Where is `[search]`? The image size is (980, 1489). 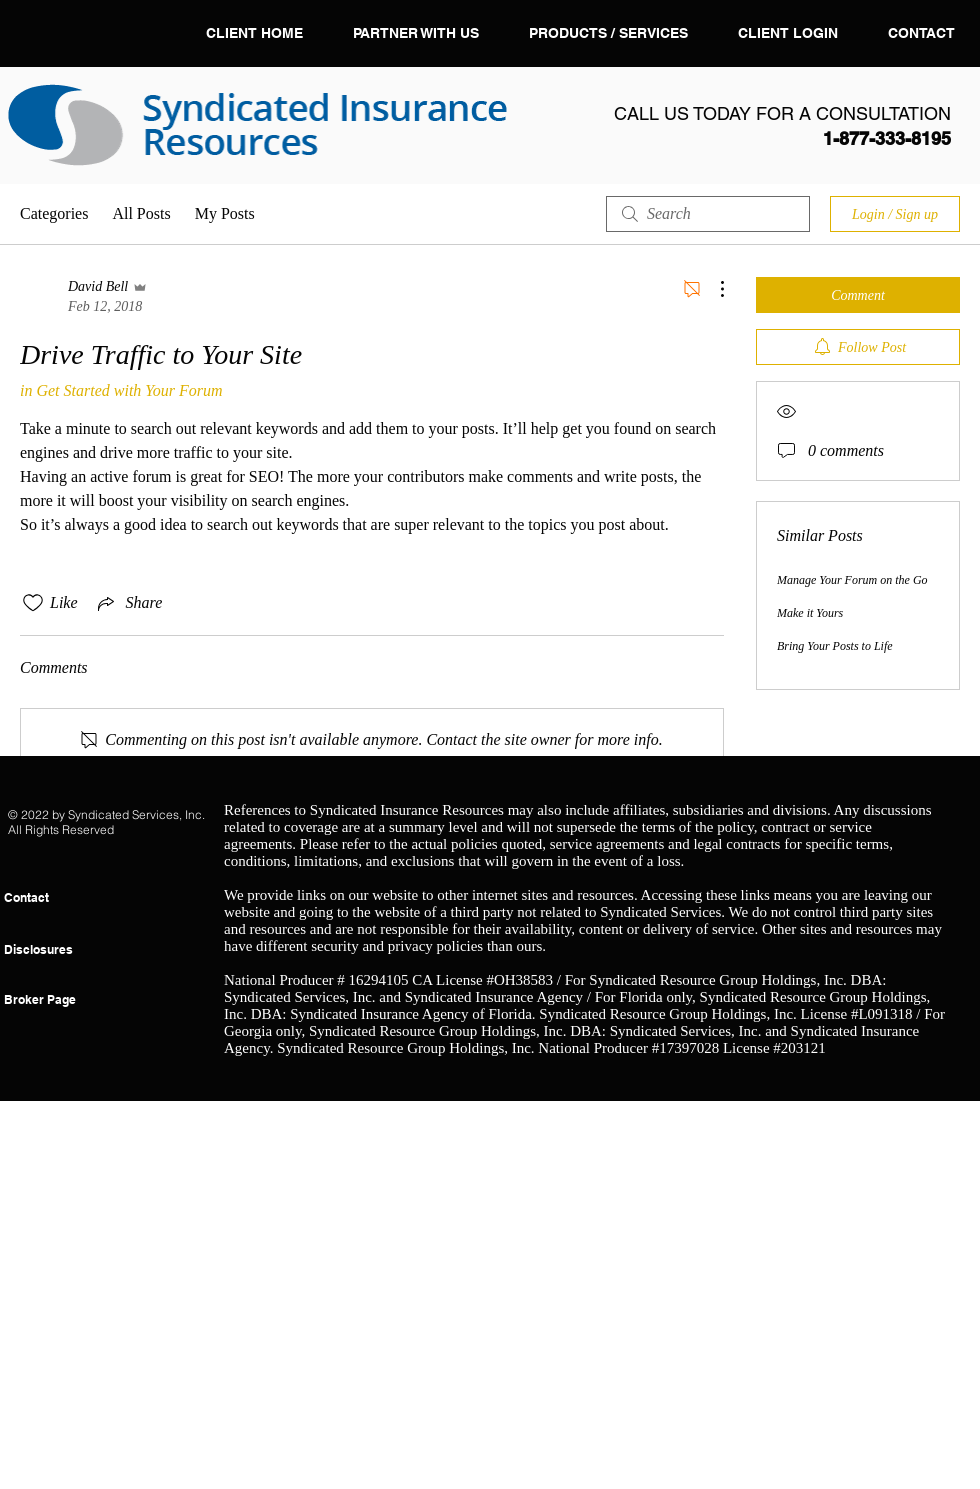
[search] is located at coordinates (708, 214).